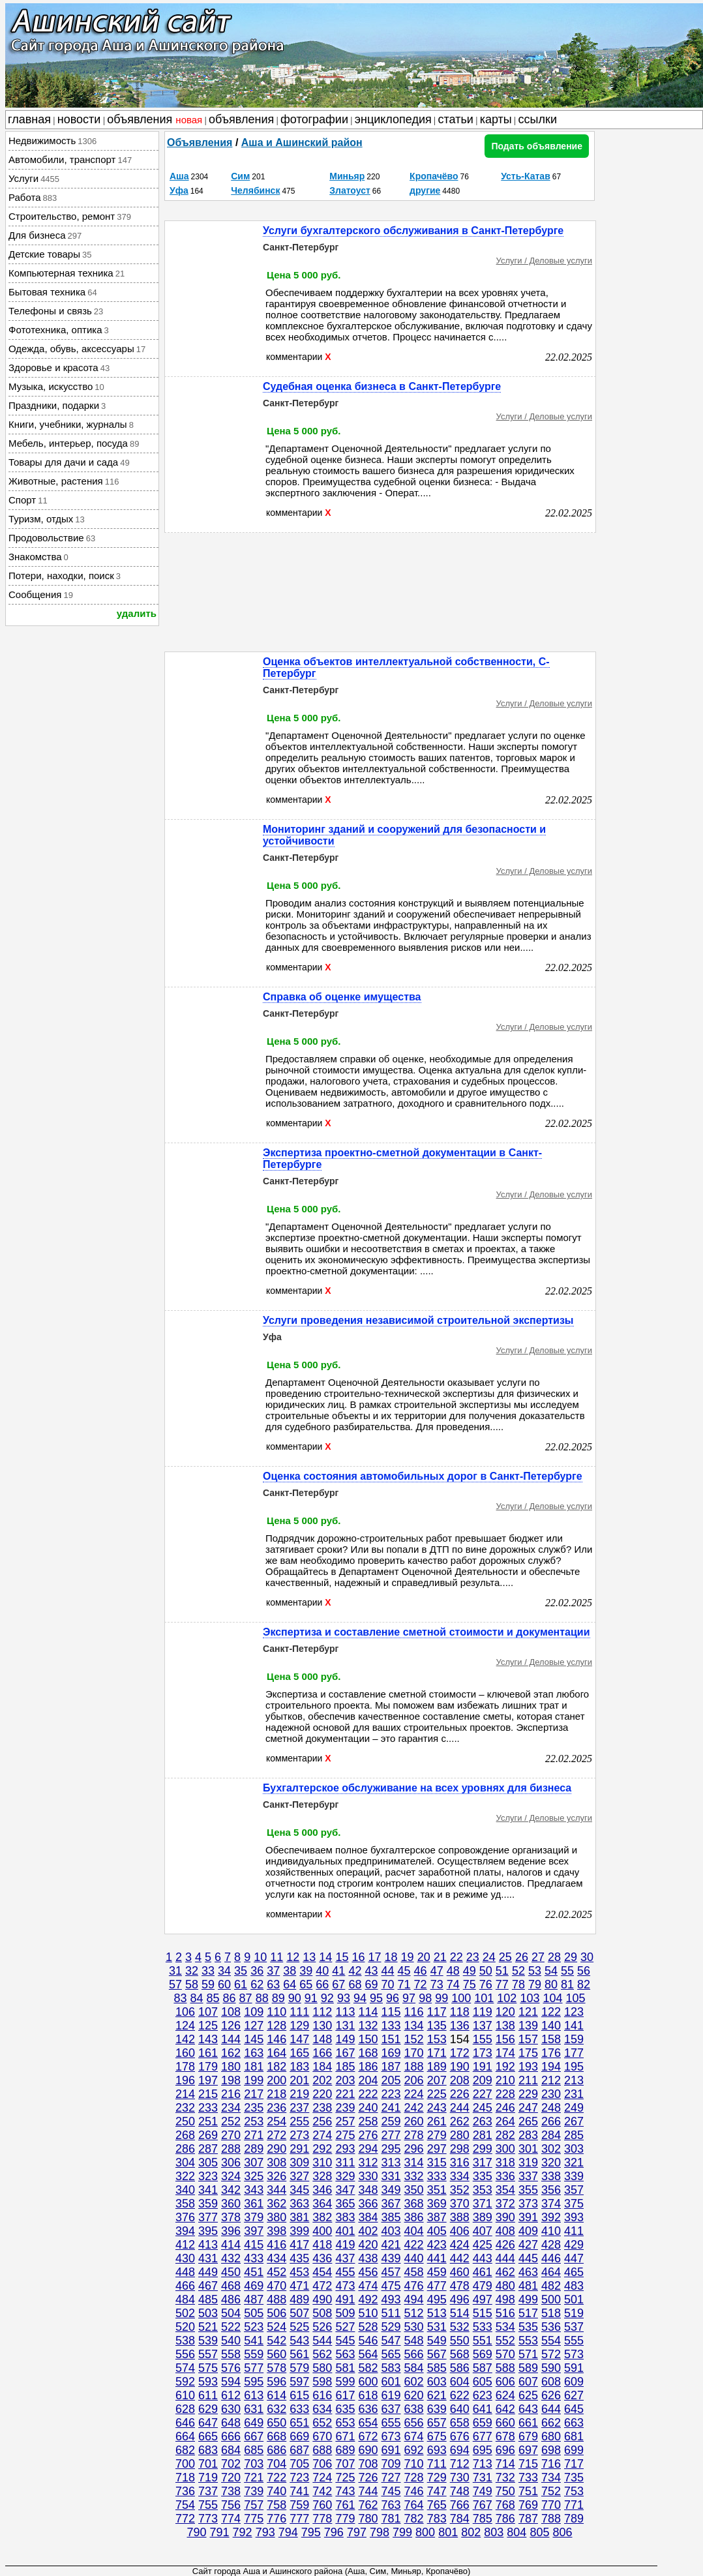 The image size is (703, 2576). What do you see at coordinates (322, 2354) in the screenshot?
I see `562` at bounding box center [322, 2354].